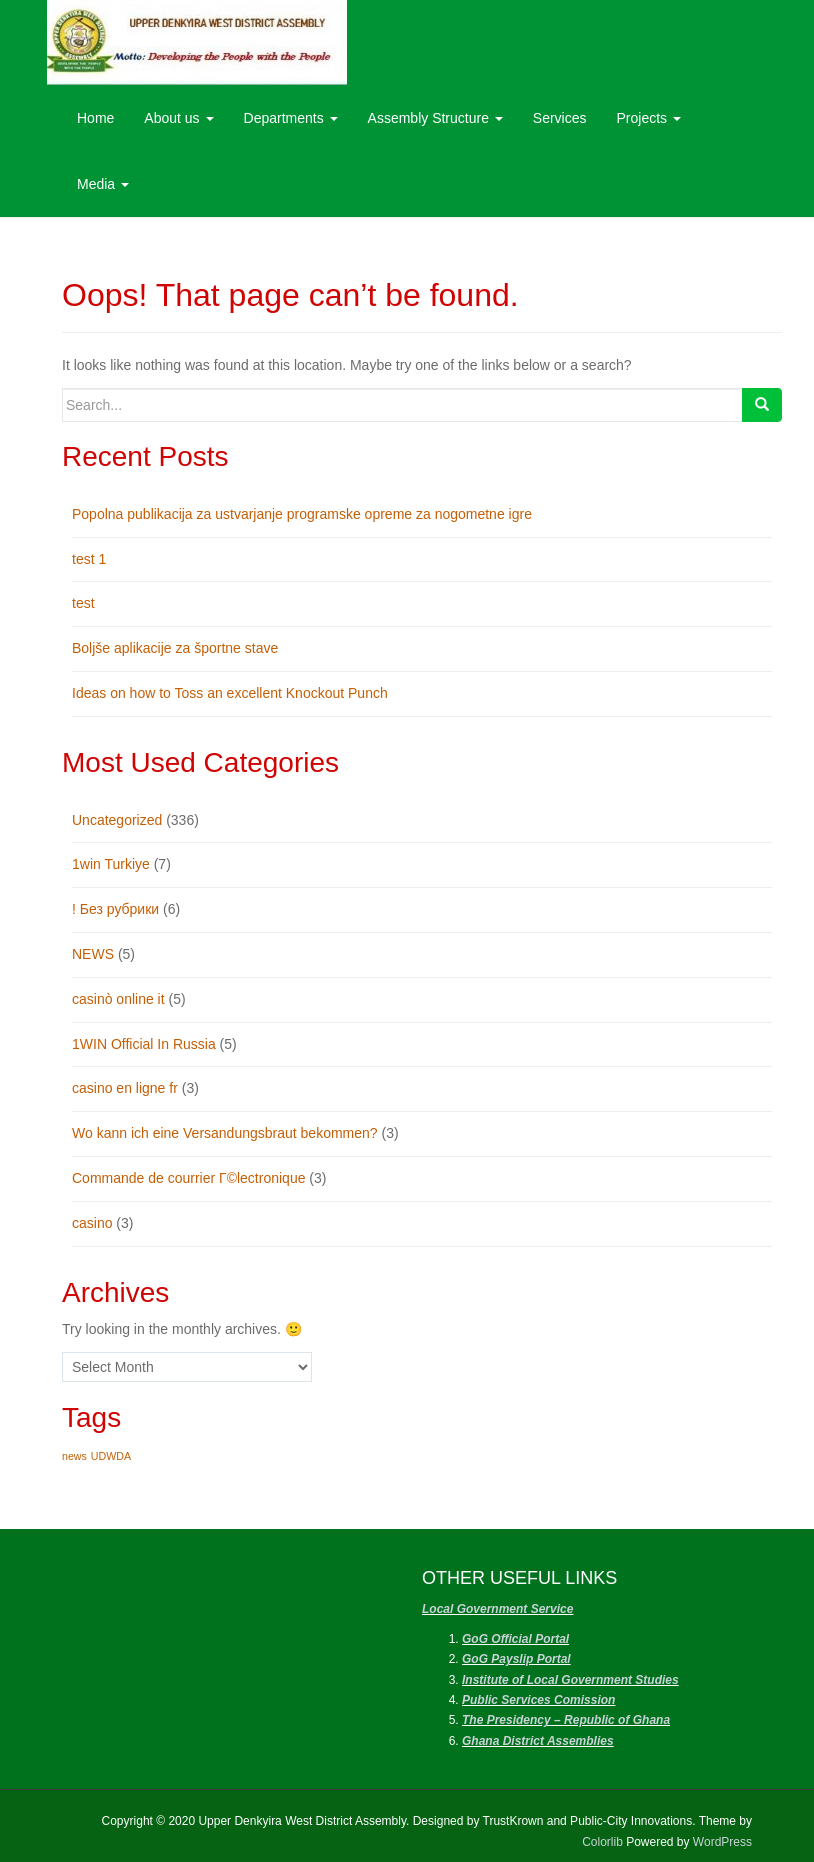 The image size is (814, 1862). What do you see at coordinates (93, 954) in the screenshot?
I see `NEWS` at bounding box center [93, 954].